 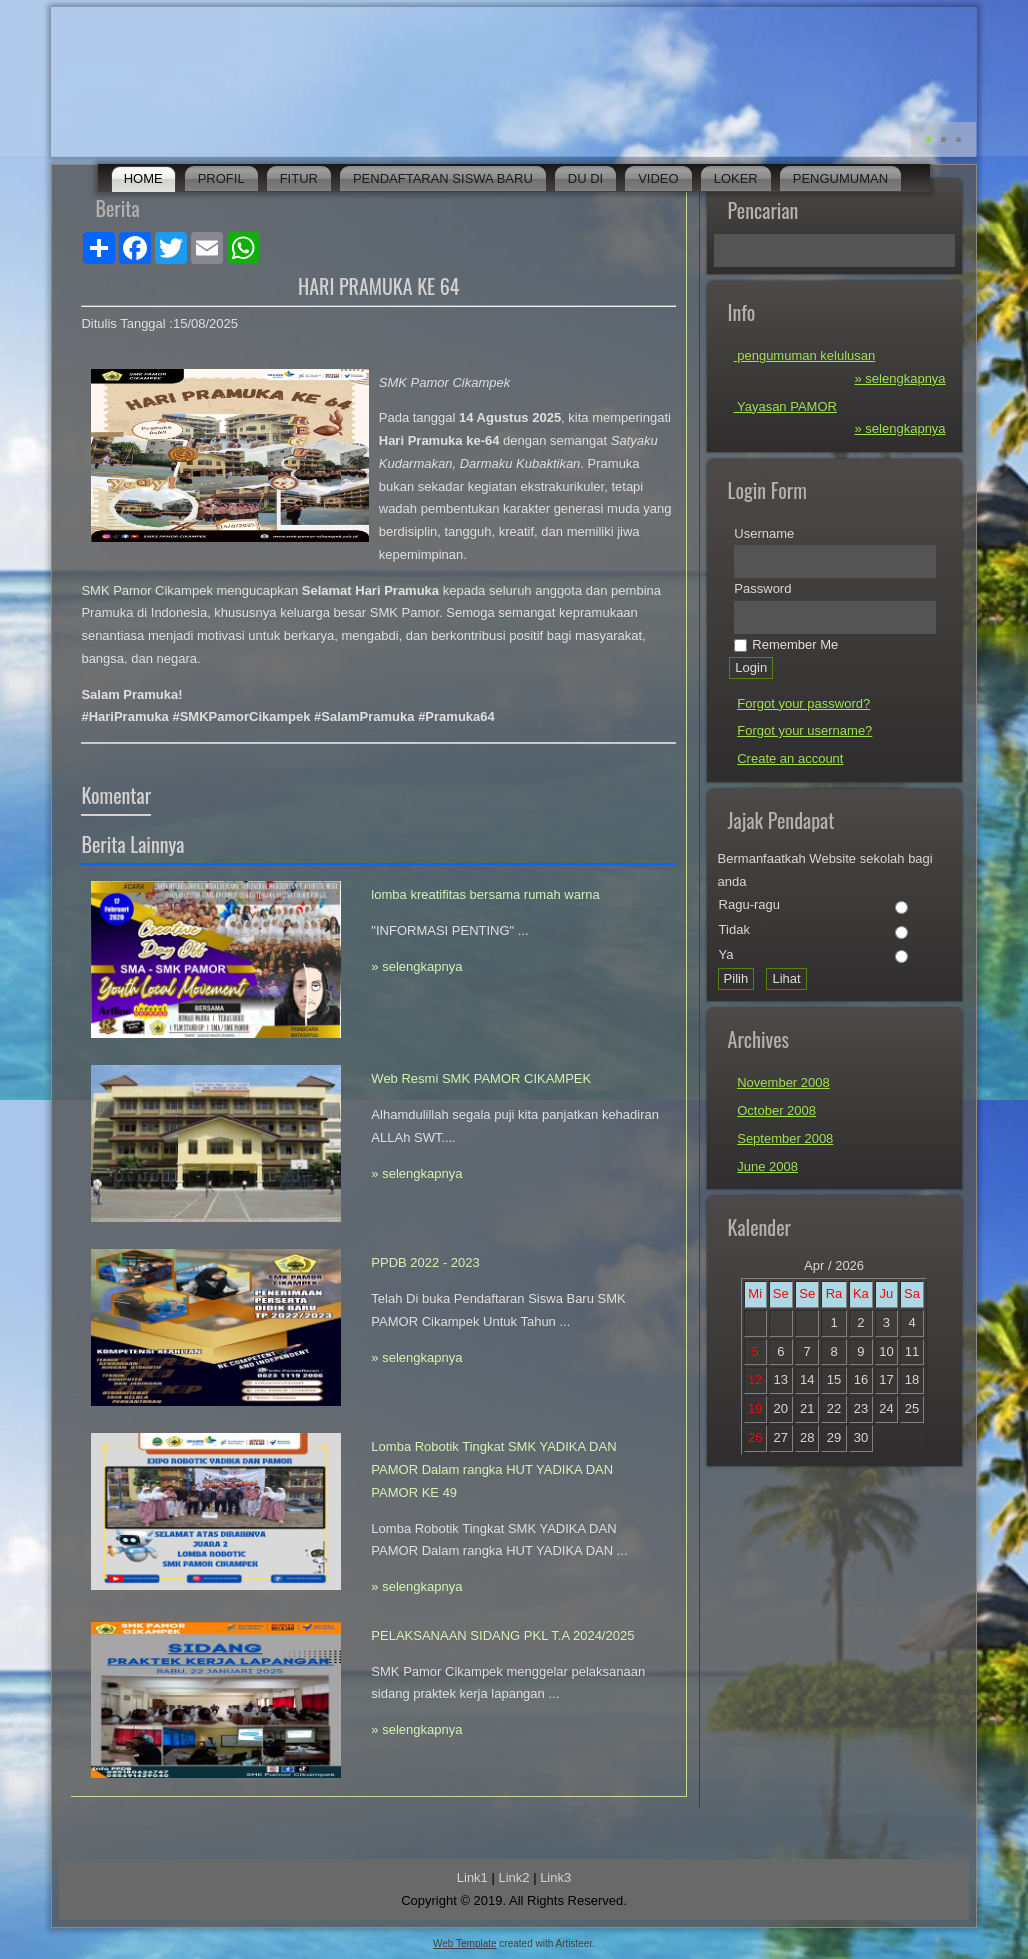 What do you see at coordinates (783, 1082) in the screenshot?
I see `November 2008` at bounding box center [783, 1082].